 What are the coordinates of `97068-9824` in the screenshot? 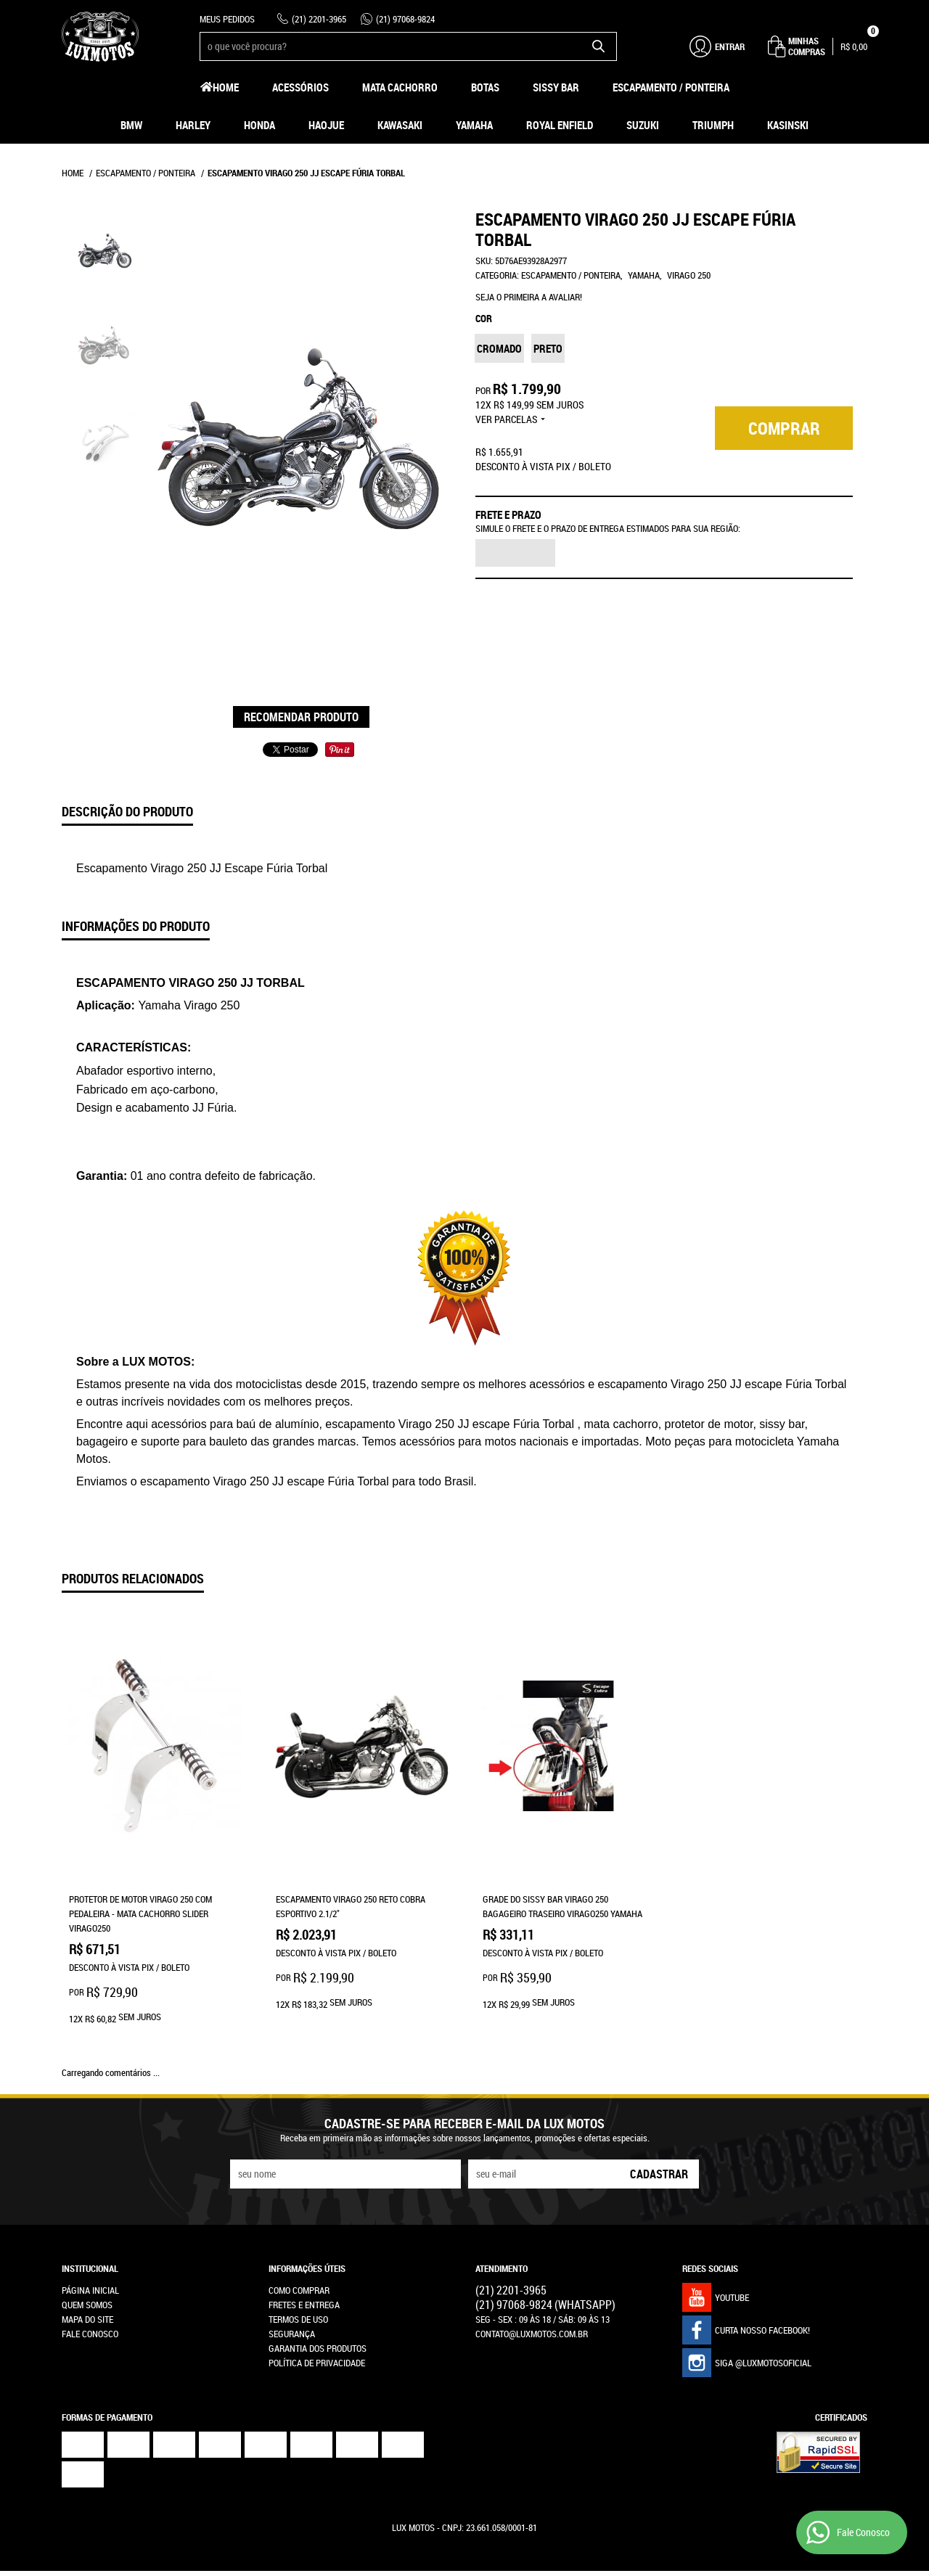 It's located at (405, 18).